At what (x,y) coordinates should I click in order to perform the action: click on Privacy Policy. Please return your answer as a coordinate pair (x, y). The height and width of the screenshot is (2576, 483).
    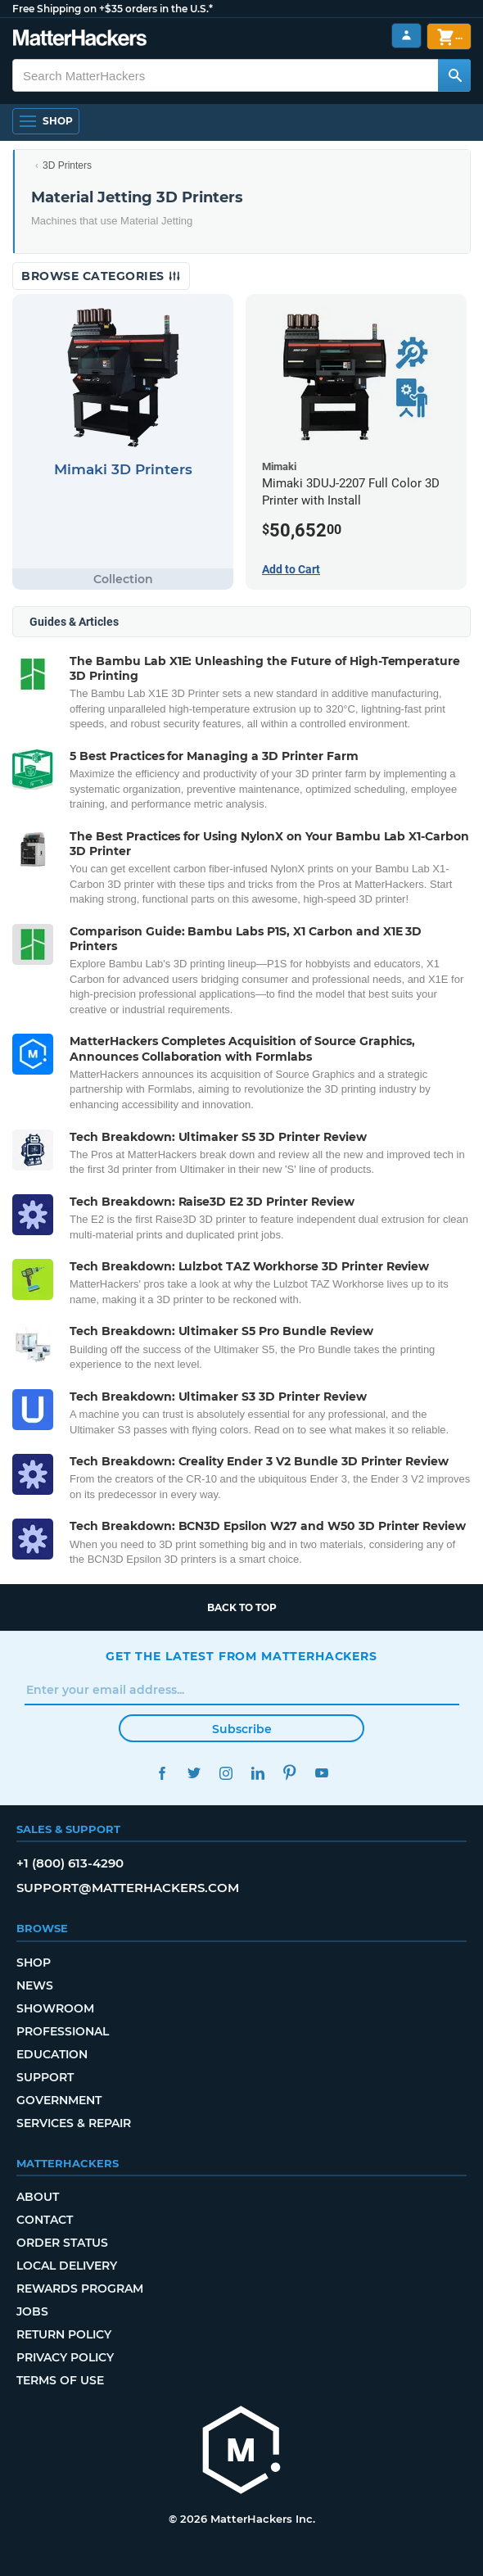
    Looking at the image, I should click on (65, 2357).